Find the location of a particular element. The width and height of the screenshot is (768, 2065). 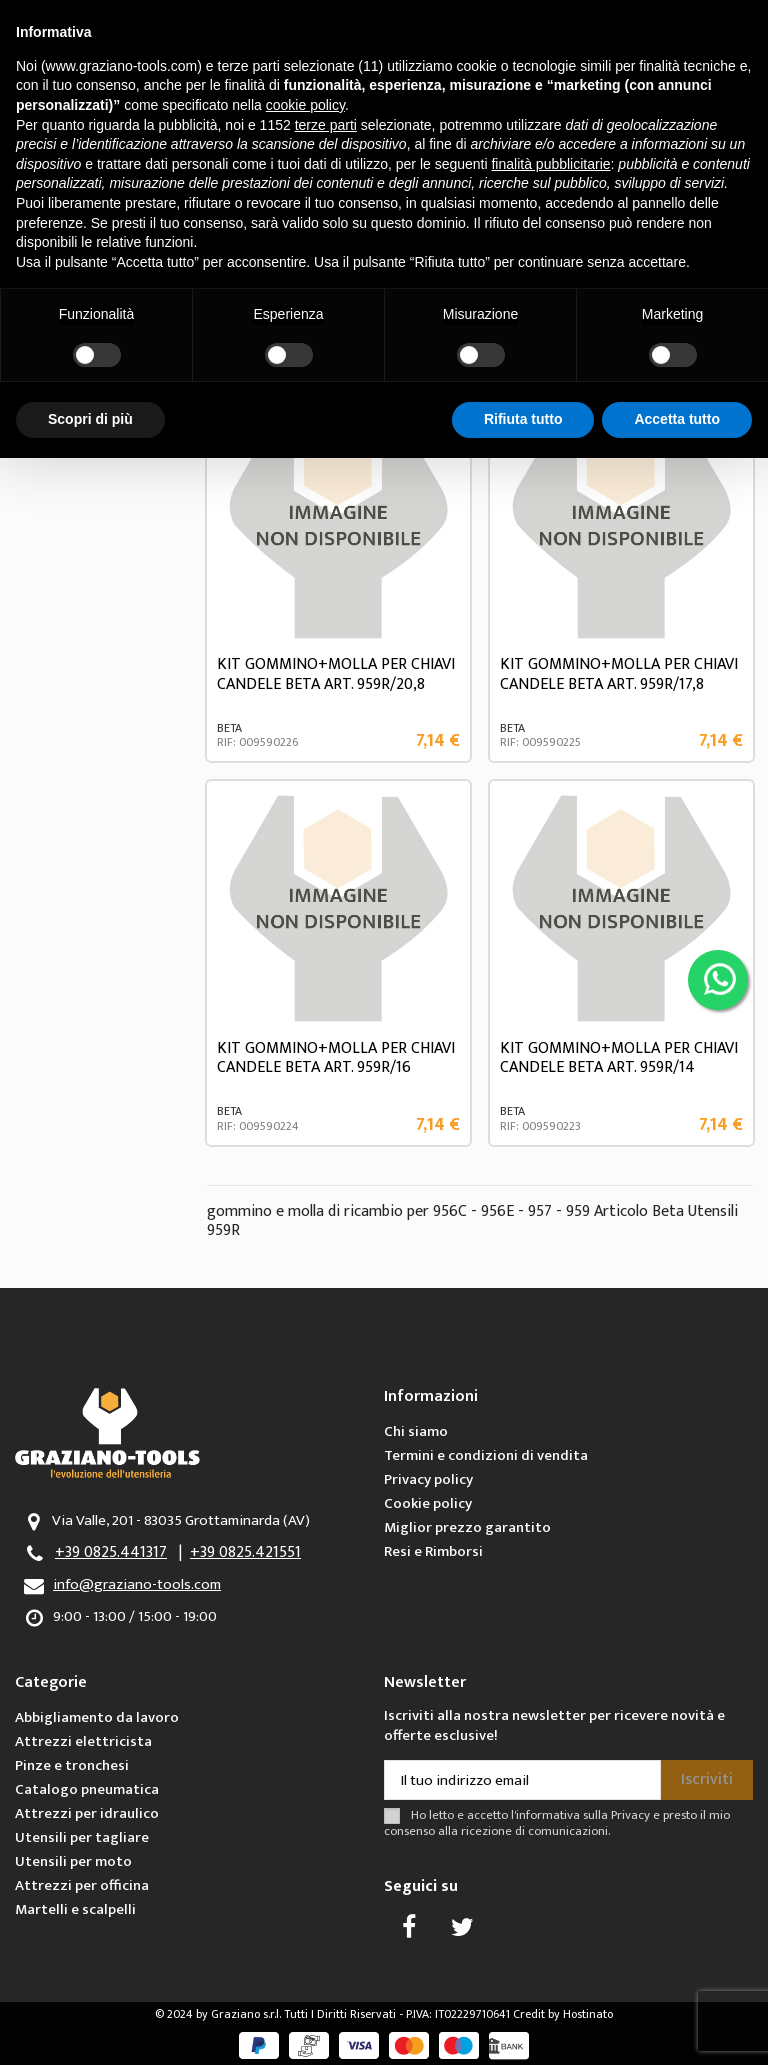

Resi e Rimborsi is located at coordinates (433, 1551).